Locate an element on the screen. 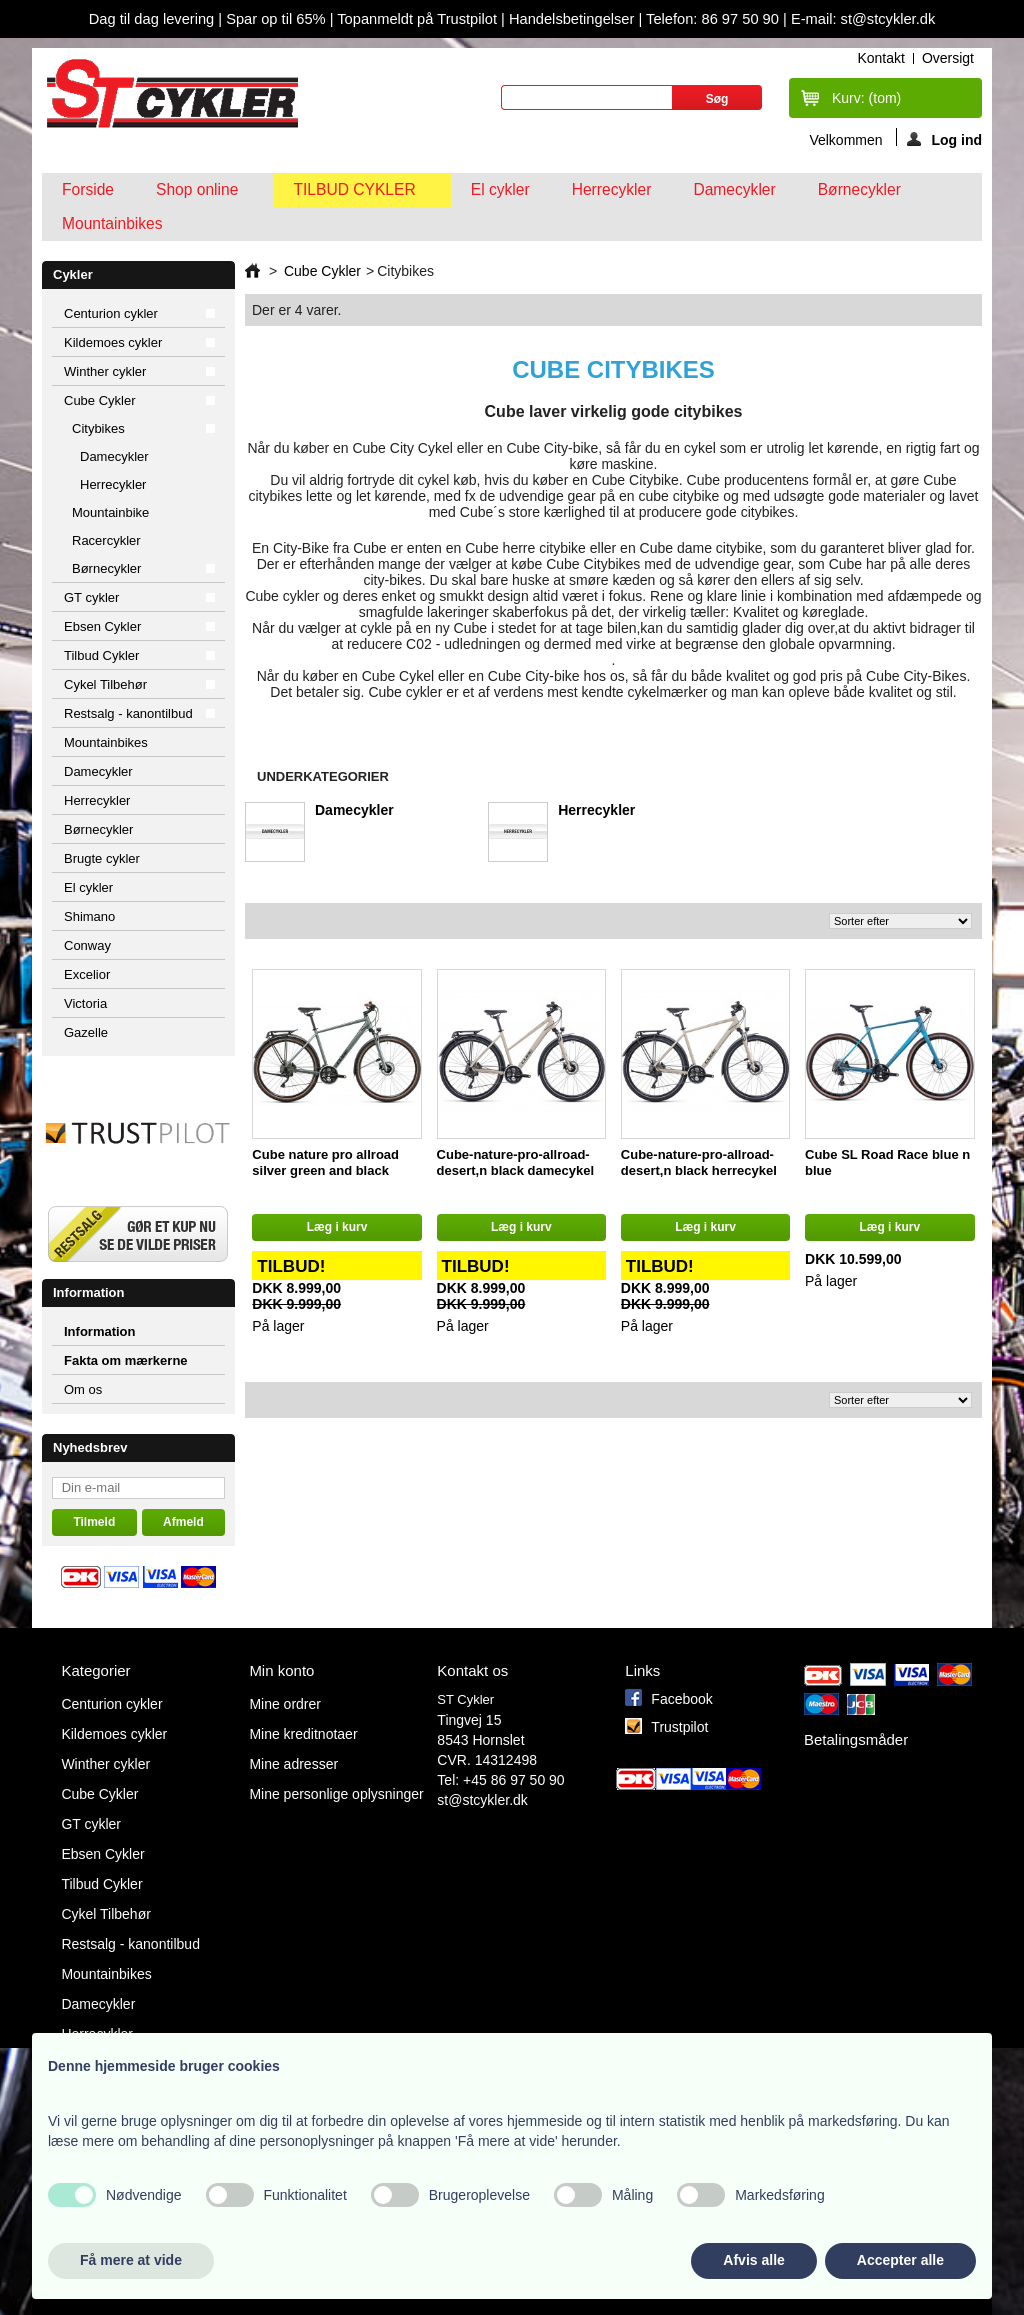 The image size is (1024, 2315). Tilbud Cykler is located at coordinates (356, 194).